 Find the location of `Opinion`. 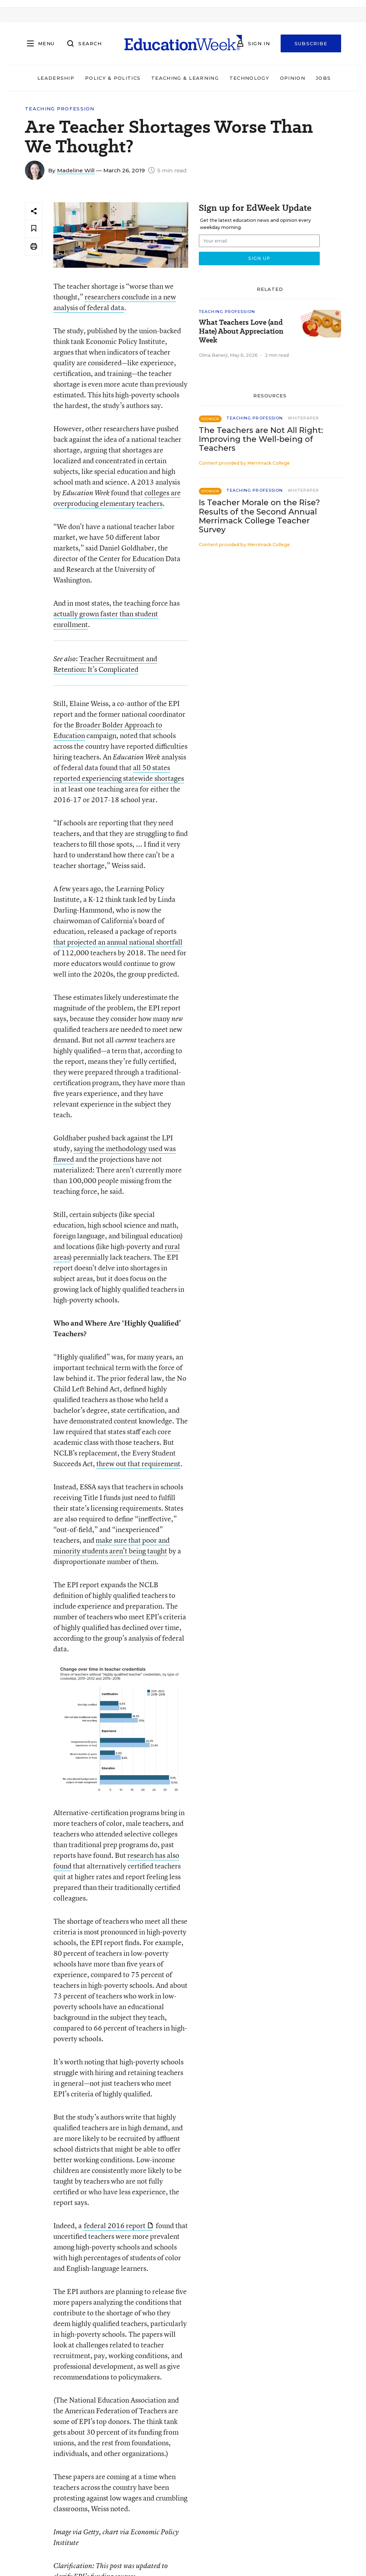

Opinion is located at coordinates (292, 78).